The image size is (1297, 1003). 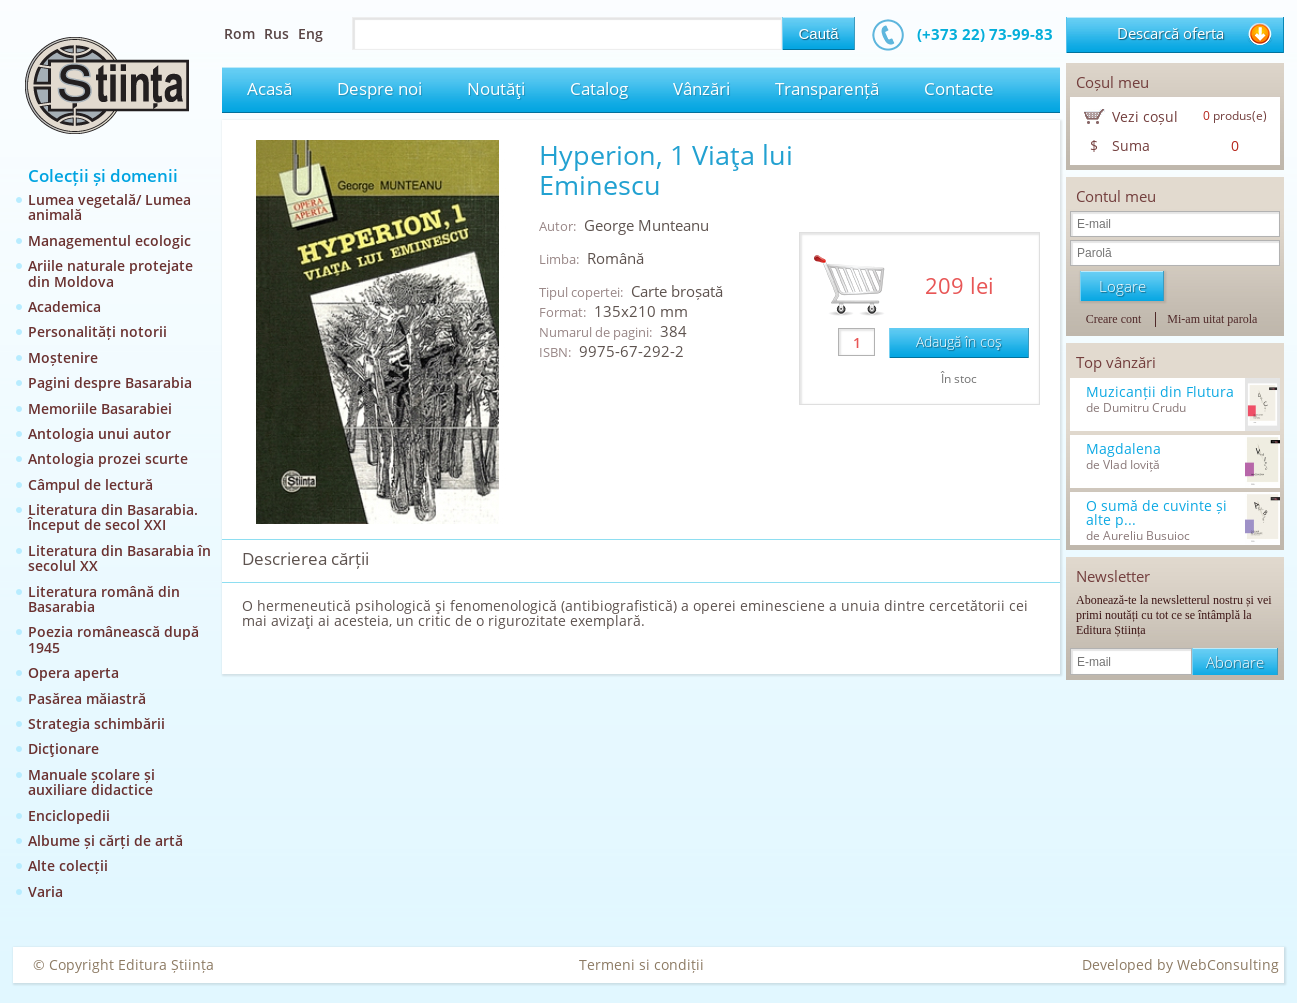 I want to click on Enciclopedii, so click(x=69, y=815).